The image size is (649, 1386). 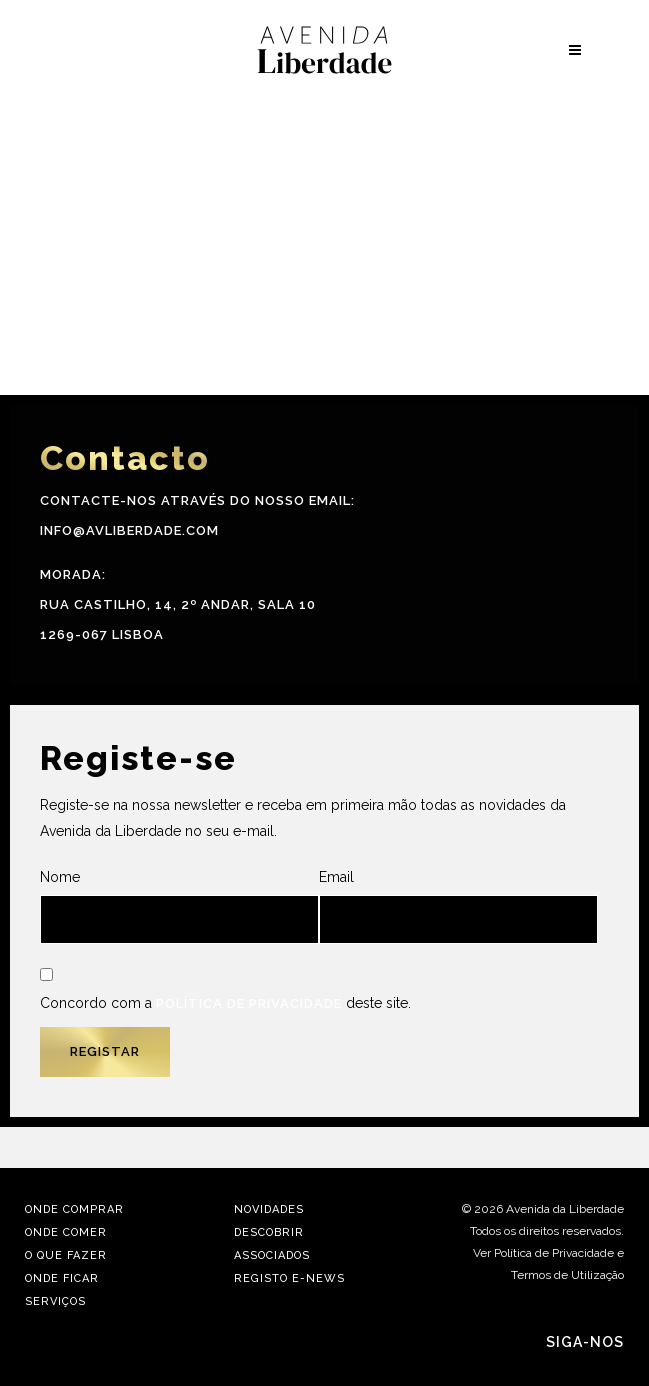 What do you see at coordinates (66, 1255) in the screenshot?
I see `O Que Fazer` at bounding box center [66, 1255].